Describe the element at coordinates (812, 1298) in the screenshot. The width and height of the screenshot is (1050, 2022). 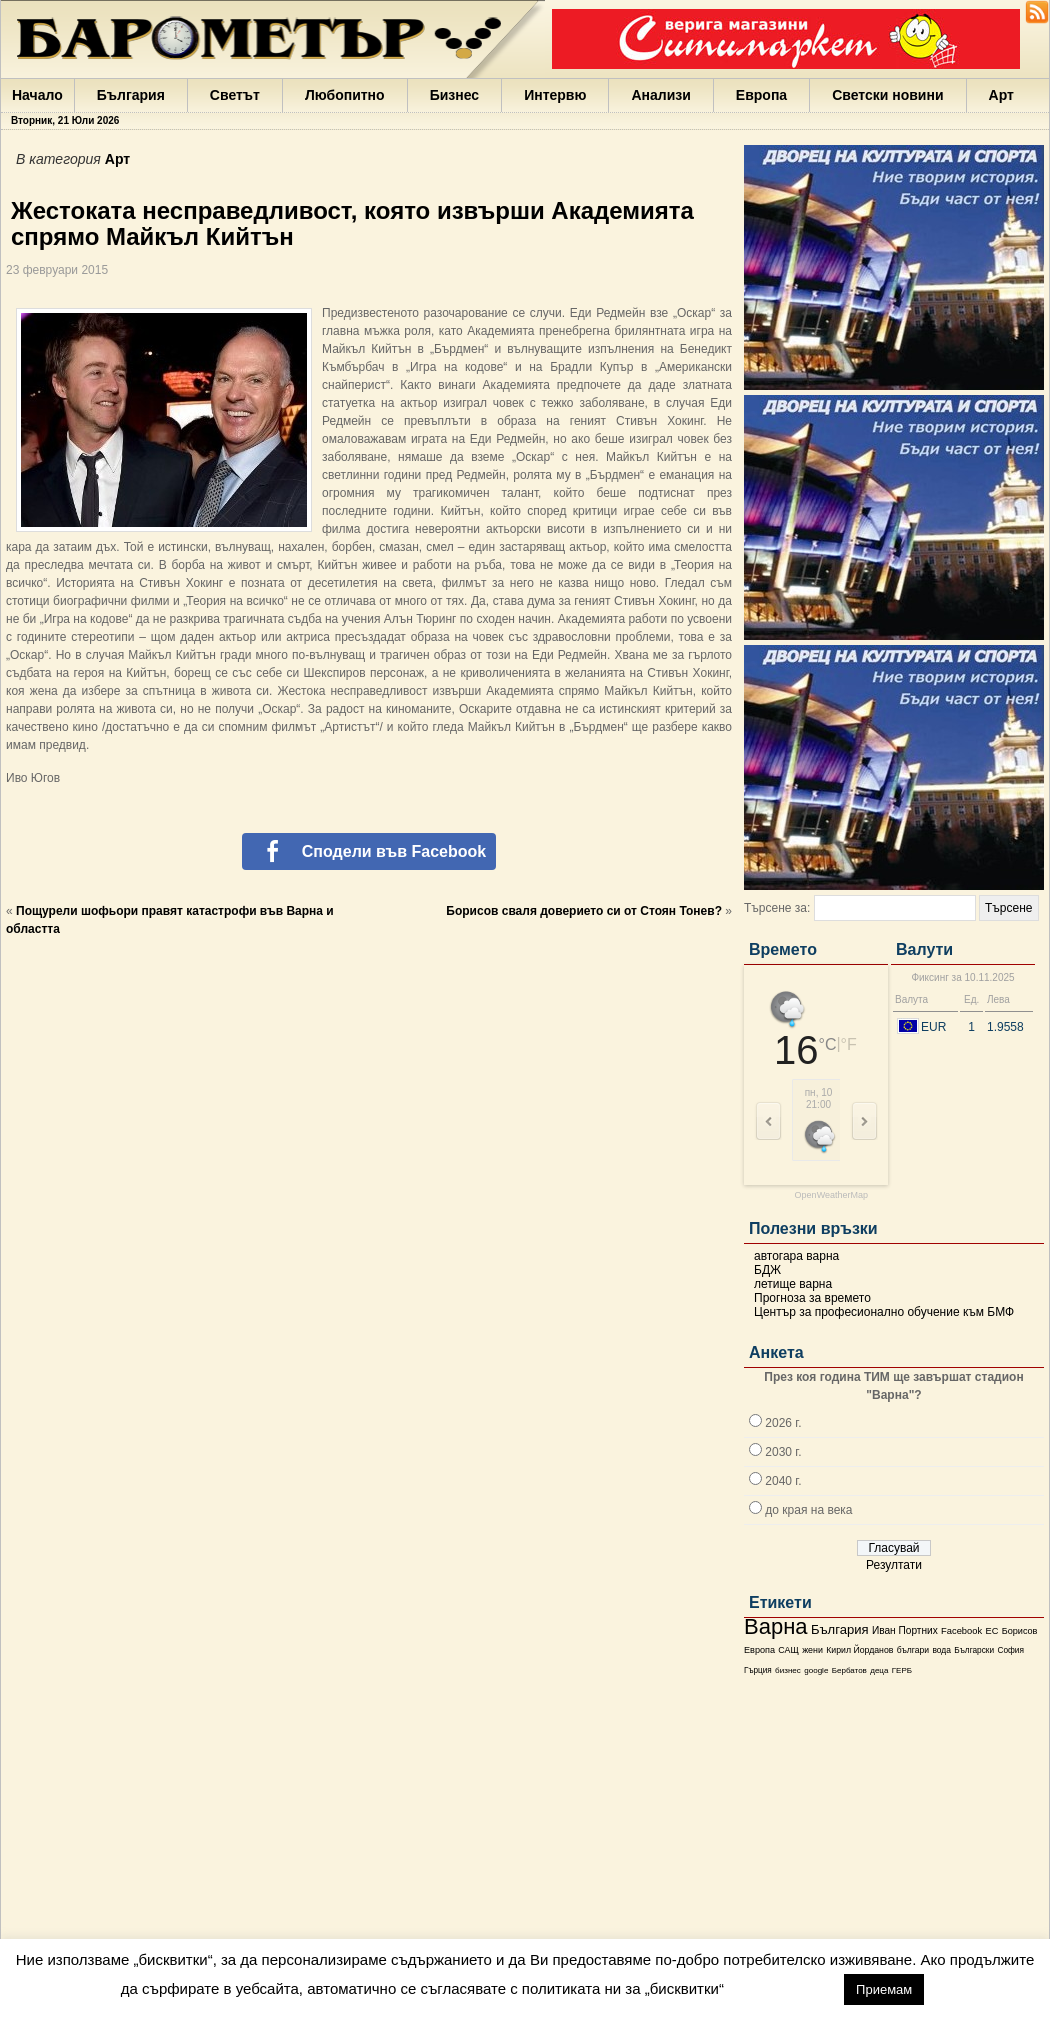
I see `Прогноза за времето` at that location.